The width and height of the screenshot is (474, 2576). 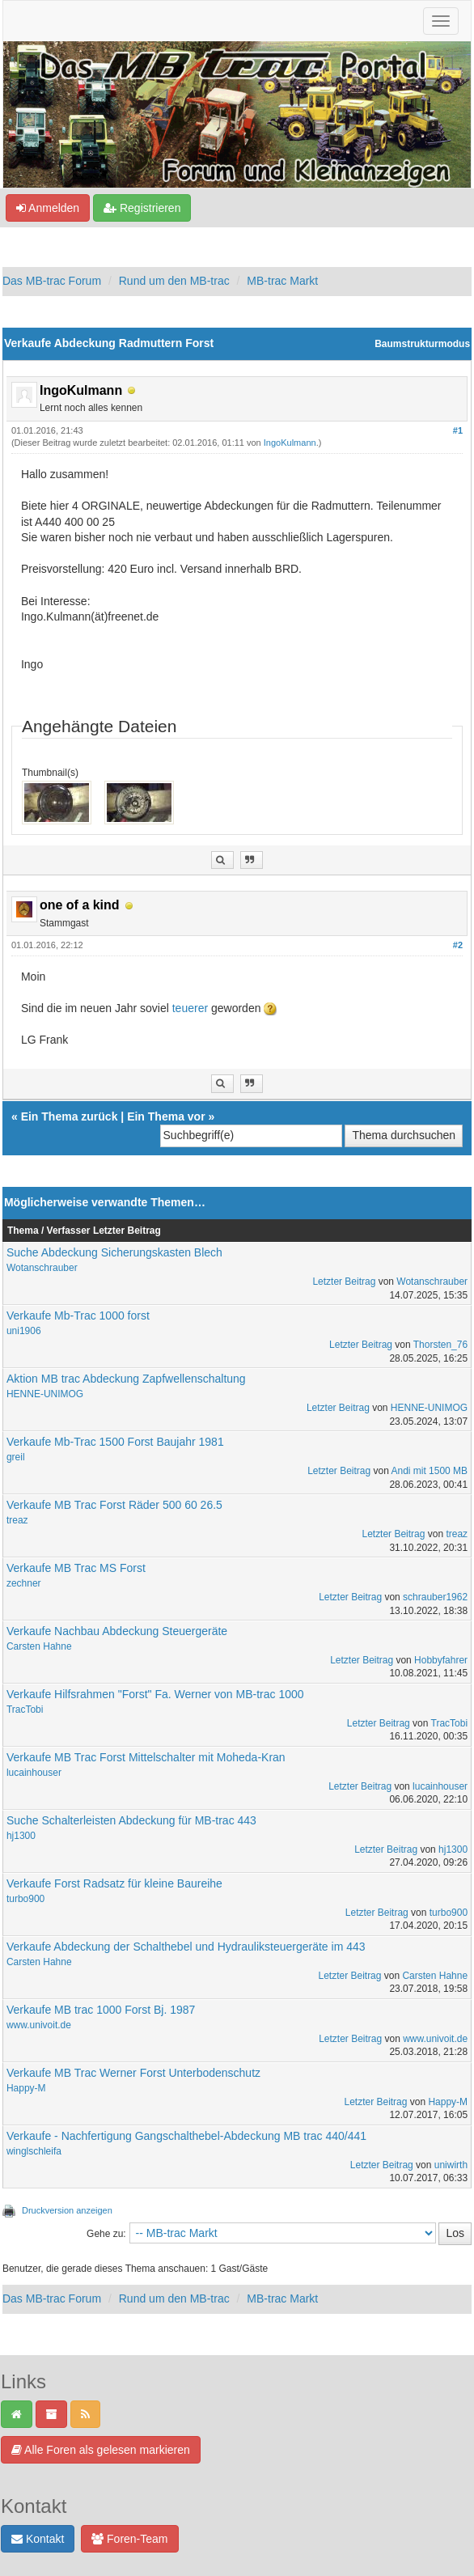 I want to click on Verkaufe - Nachfertigung Gangschalthebel-Abdeckung MB trac 440/441, so click(x=186, y=2135).